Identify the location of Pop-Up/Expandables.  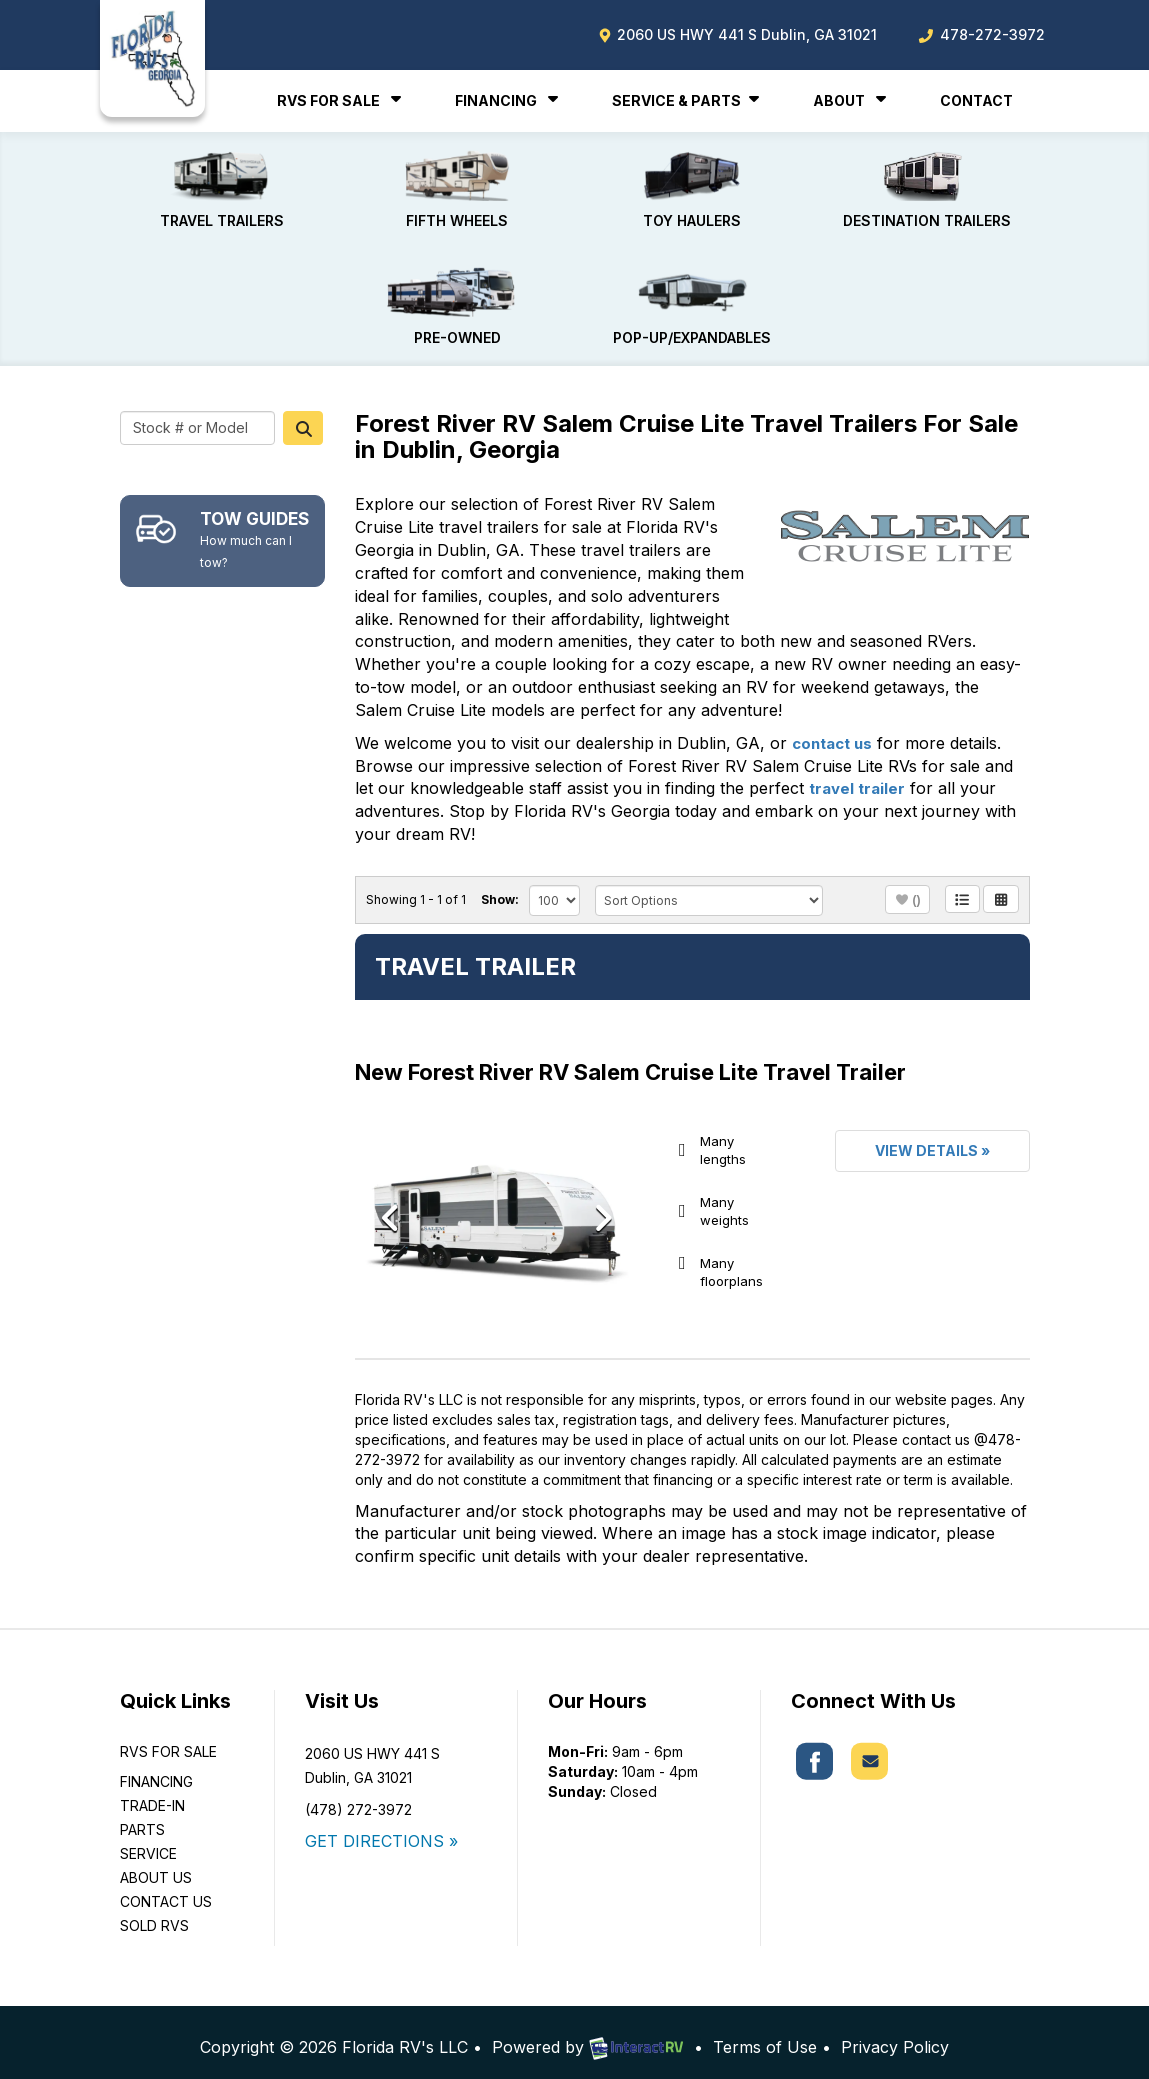
(692, 298).